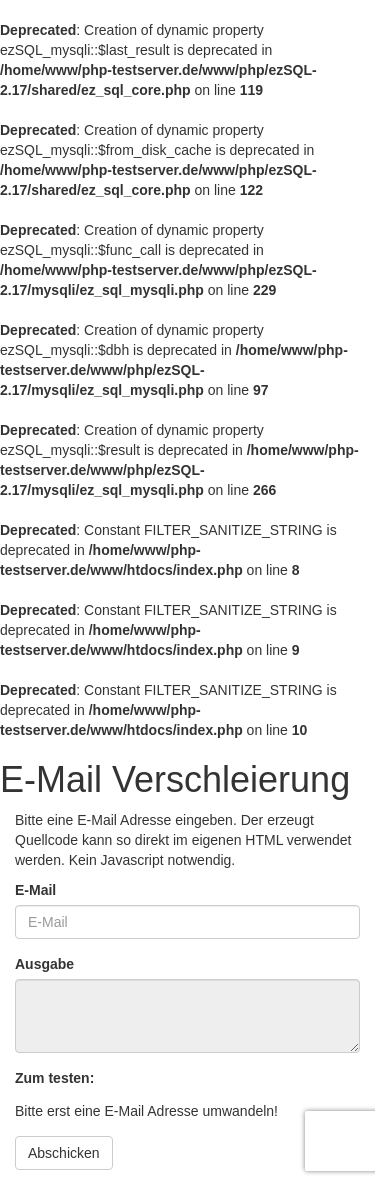  I want to click on Abschicken, so click(64, 1153).